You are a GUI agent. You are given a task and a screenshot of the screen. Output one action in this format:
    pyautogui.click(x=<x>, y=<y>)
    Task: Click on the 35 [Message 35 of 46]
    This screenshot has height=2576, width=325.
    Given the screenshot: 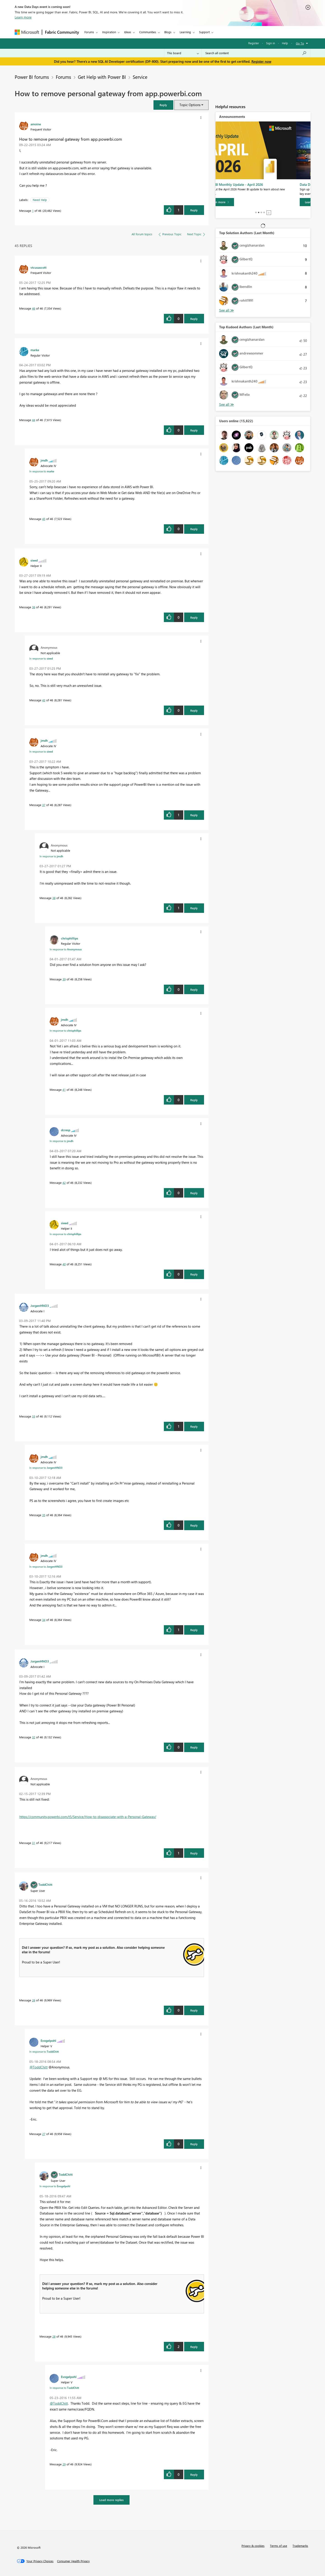 What is the action you would take?
    pyautogui.click(x=43, y=1515)
    